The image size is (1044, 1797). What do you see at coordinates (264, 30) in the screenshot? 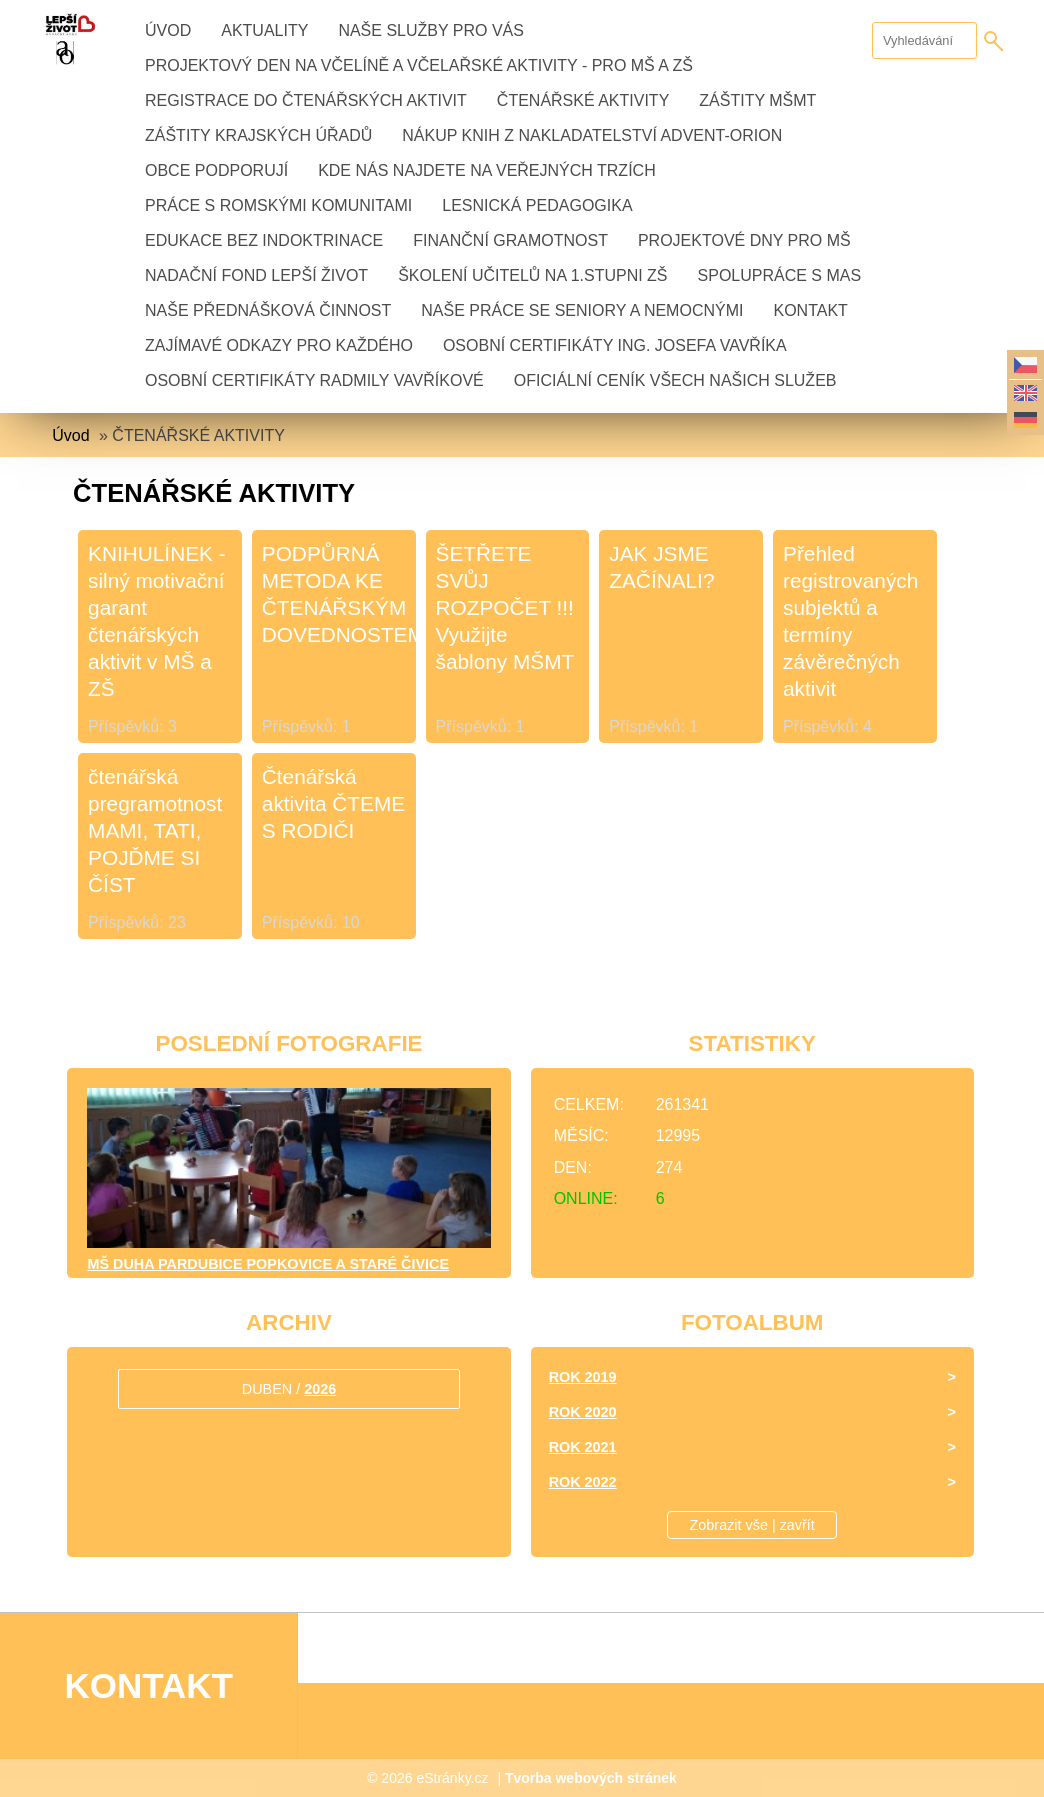
I see `AKTUALITY` at bounding box center [264, 30].